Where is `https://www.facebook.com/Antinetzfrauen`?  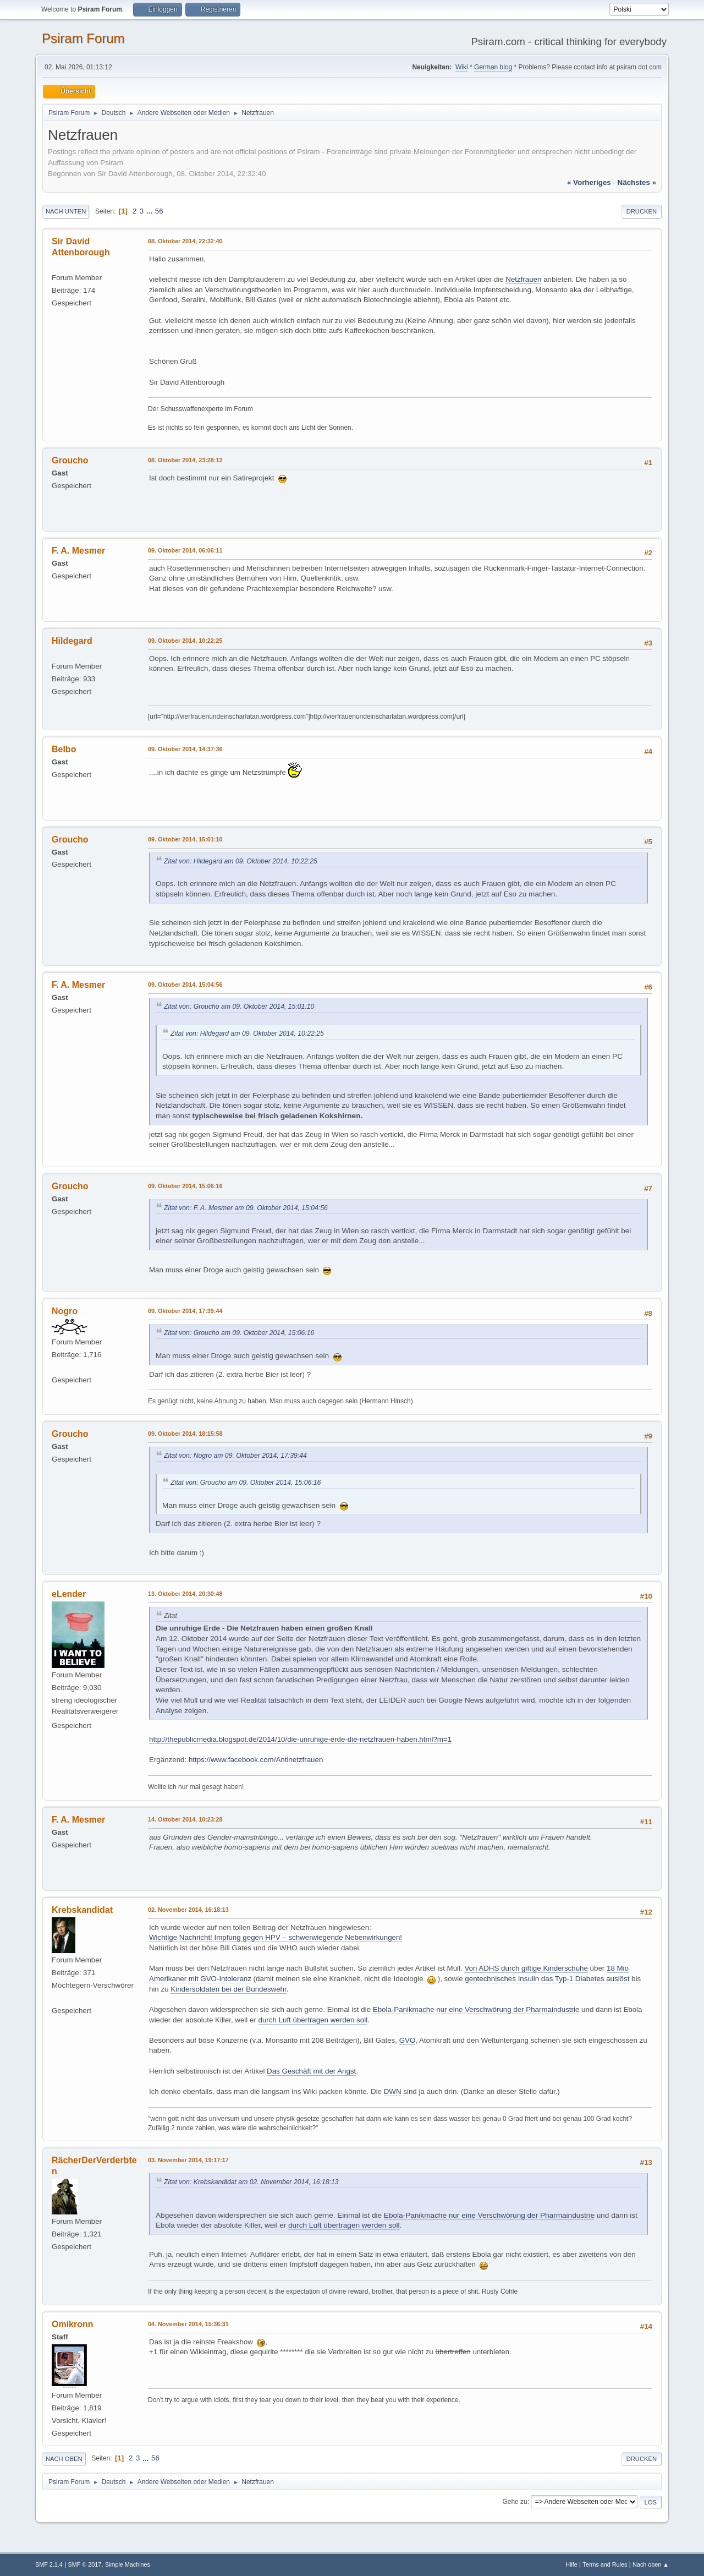 https://www.facebook.com/Antinetzfrauen is located at coordinates (256, 1759).